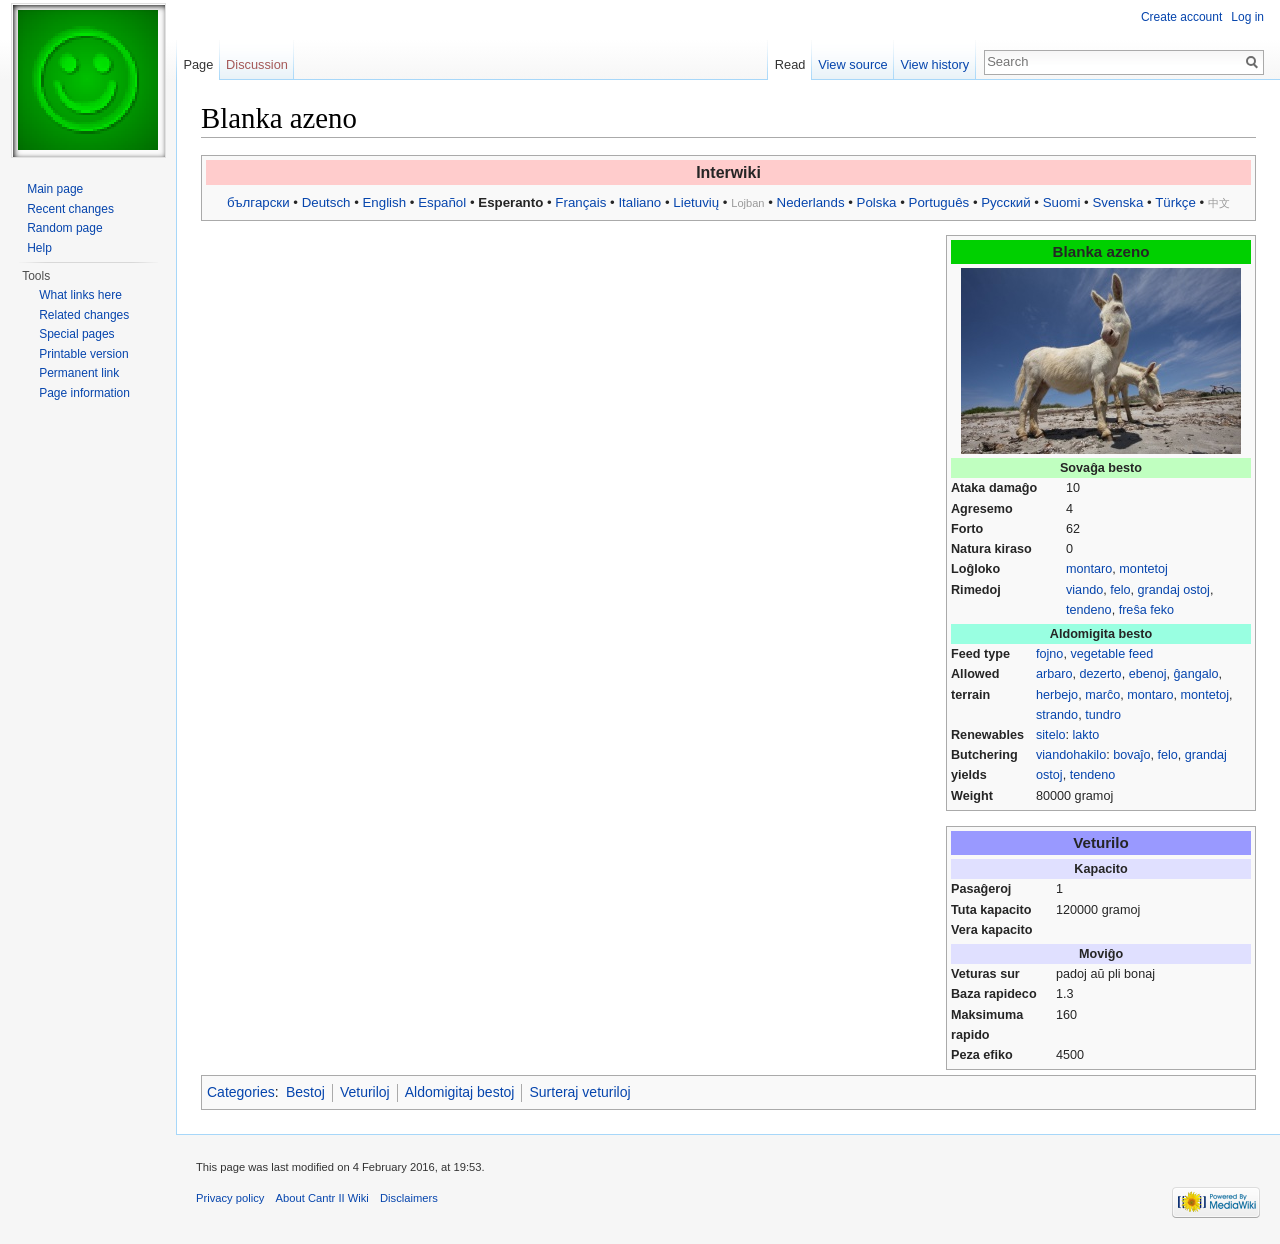 The height and width of the screenshot is (1244, 1280). Describe the element at coordinates (1084, 590) in the screenshot. I see `viando` at that location.